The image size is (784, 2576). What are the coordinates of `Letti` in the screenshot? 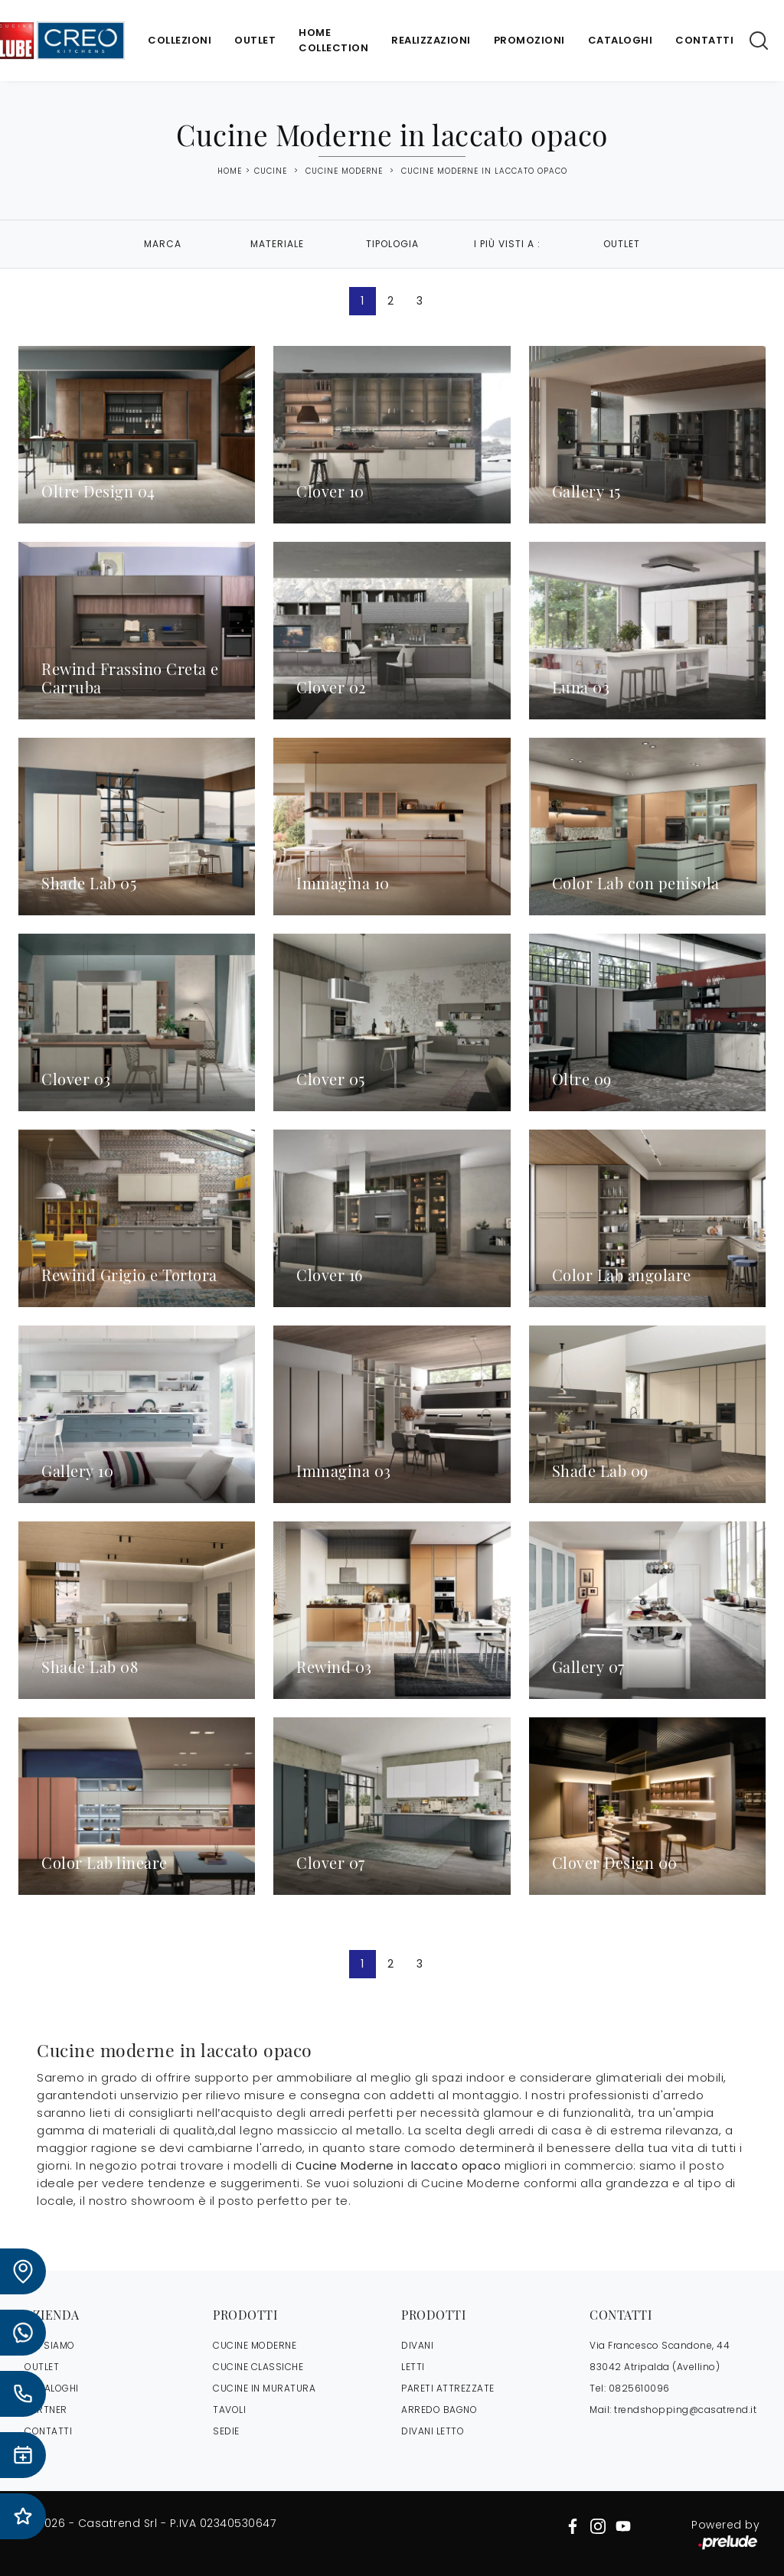 It's located at (413, 2366).